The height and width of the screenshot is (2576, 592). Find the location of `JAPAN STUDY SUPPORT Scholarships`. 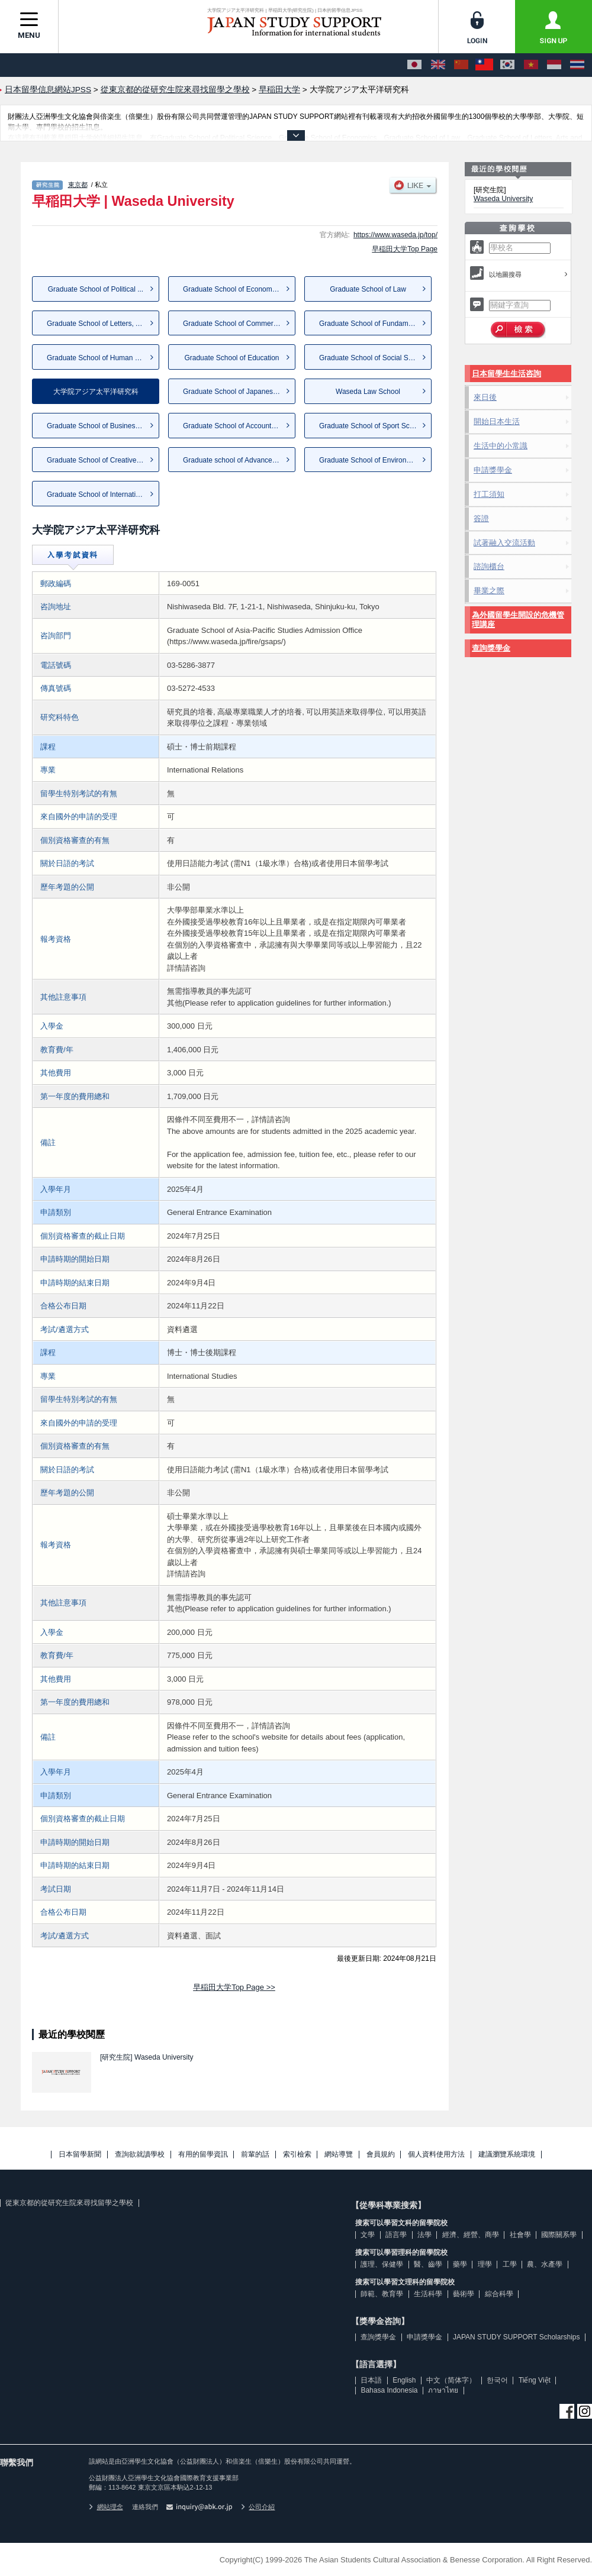

JAPAN STUDY SUPPORT Scholarships is located at coordinates (516, 2337).